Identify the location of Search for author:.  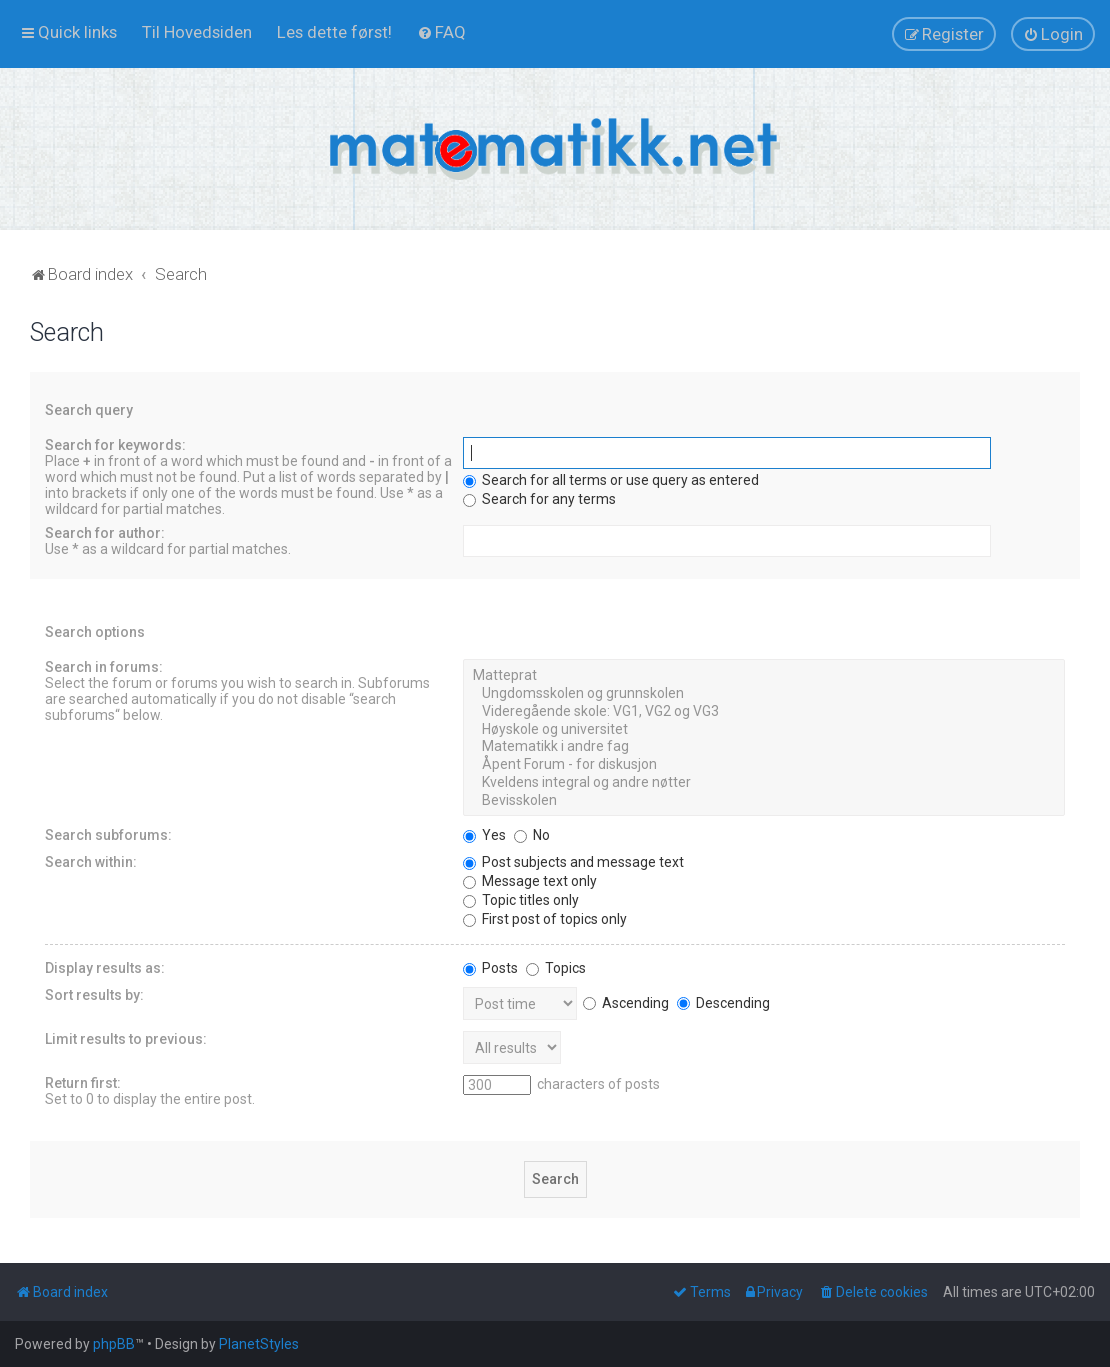
(105, 533).